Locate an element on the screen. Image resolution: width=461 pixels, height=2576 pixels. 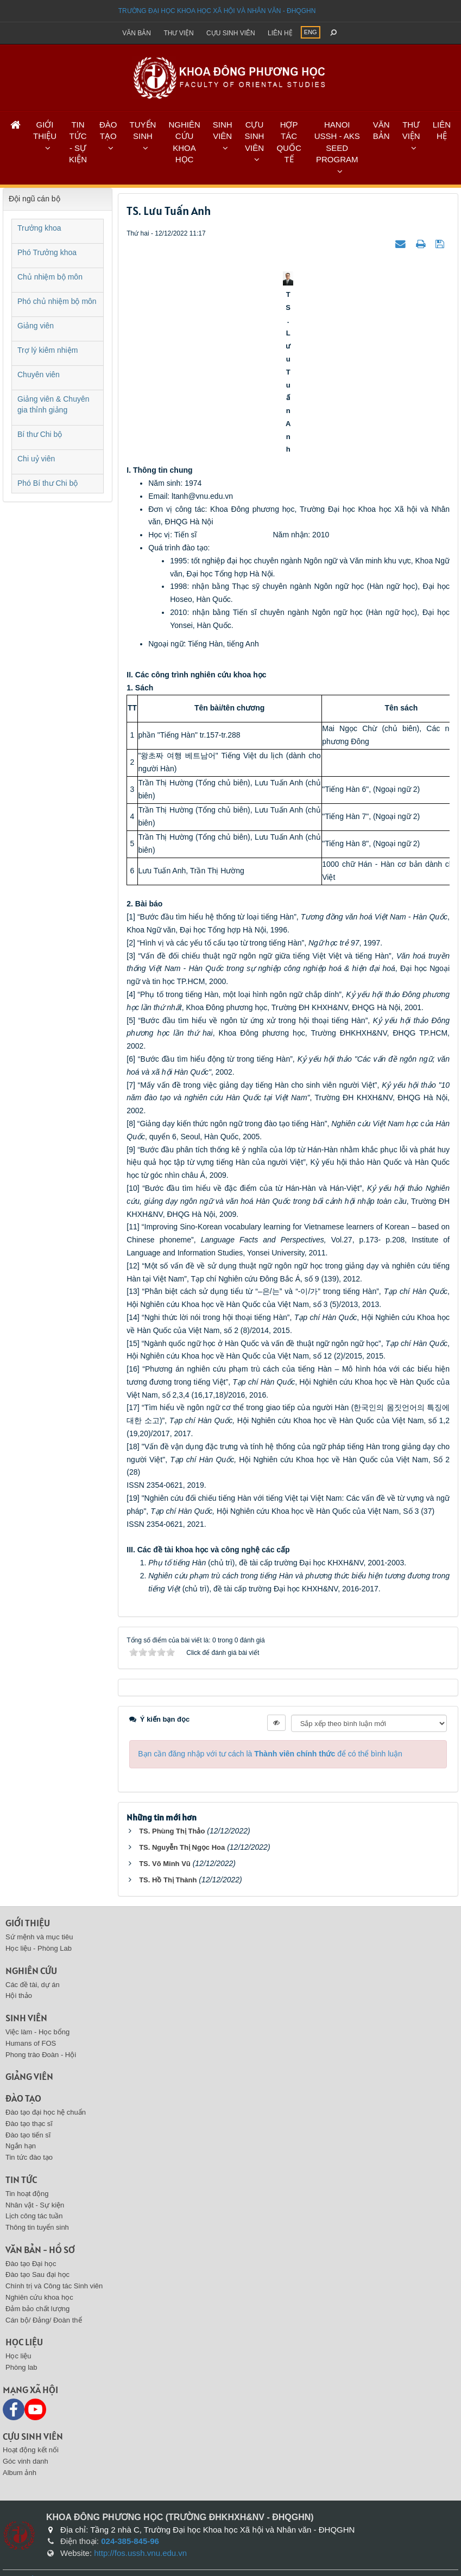
Trưởng khoa is located at coordinates (39, 228).